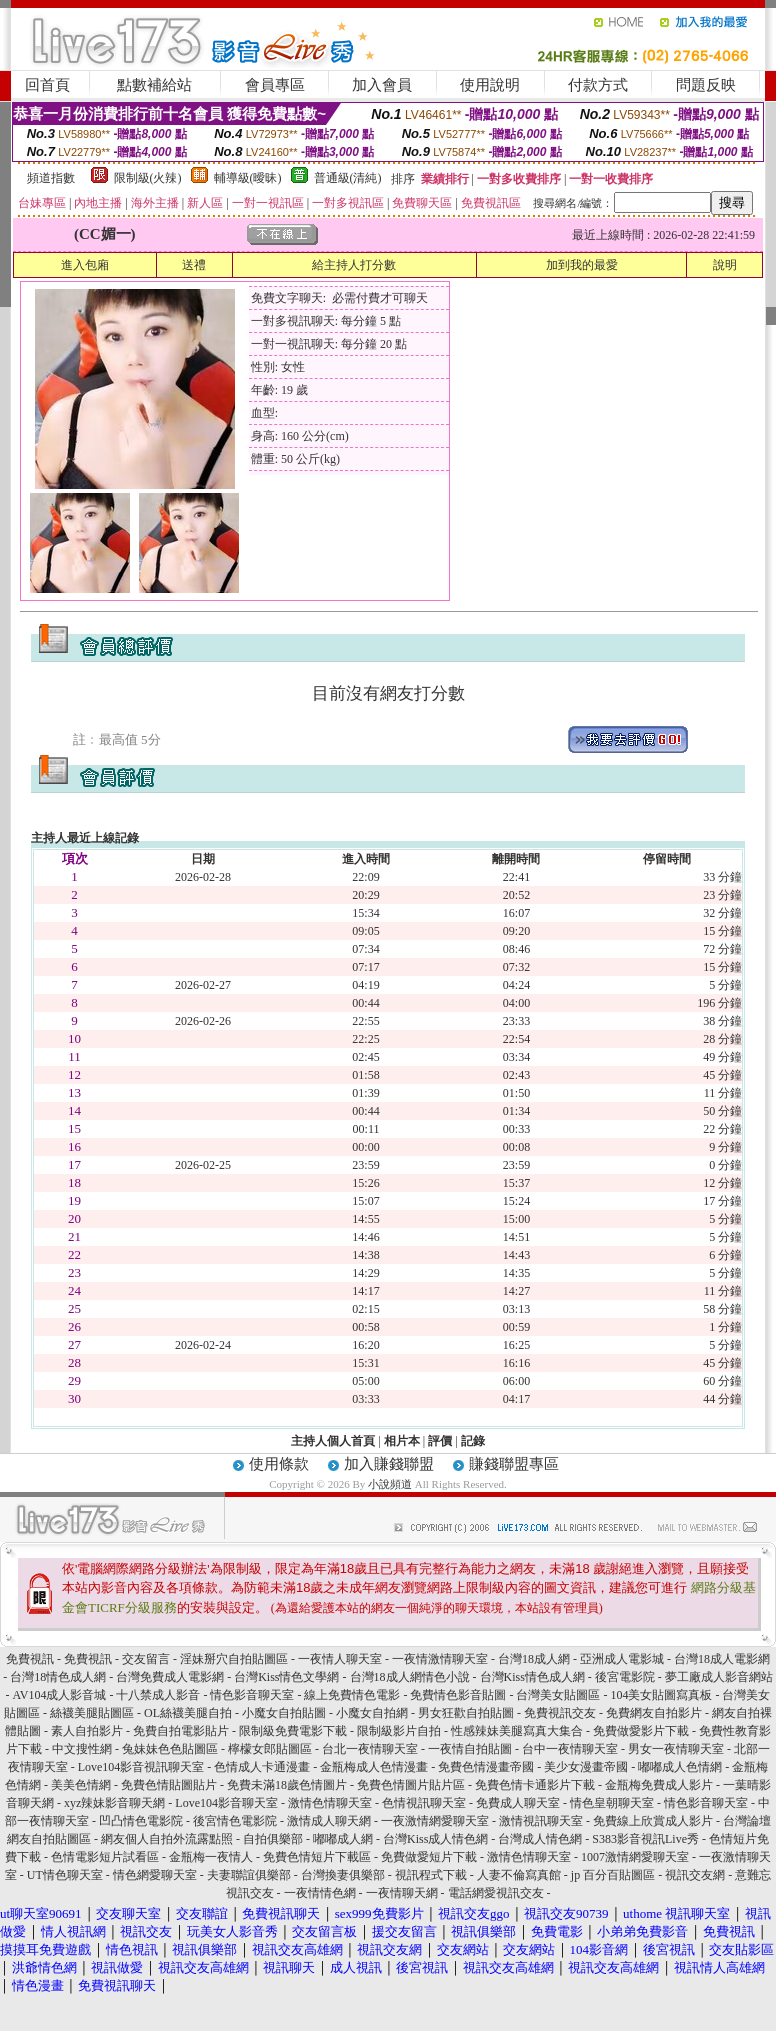  I want to click on 小說頻道, so click(390, 1484).